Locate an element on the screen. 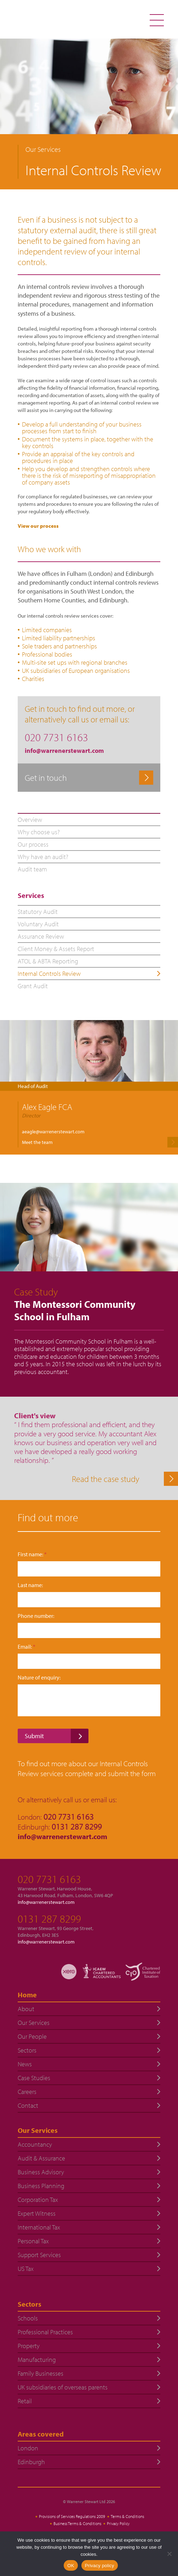  Email: is located at coordinates (26, 1646).